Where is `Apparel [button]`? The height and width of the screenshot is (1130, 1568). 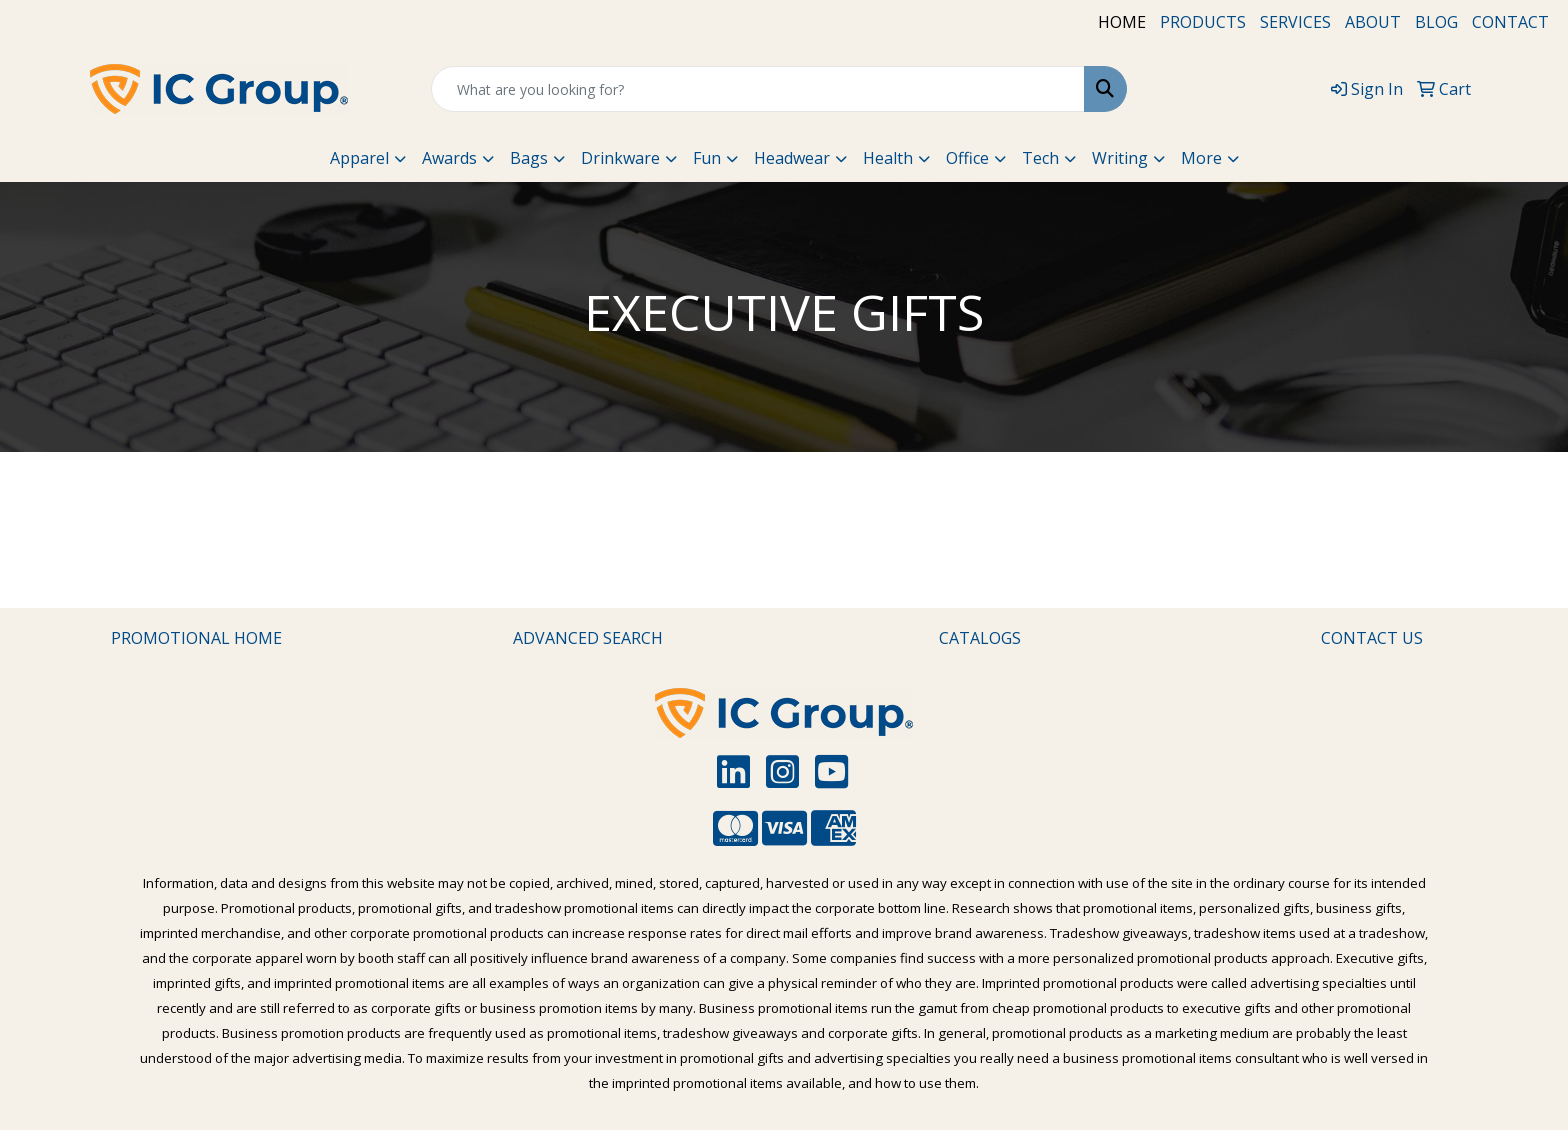 Apparel [button] is located at coordinates (359, 158).